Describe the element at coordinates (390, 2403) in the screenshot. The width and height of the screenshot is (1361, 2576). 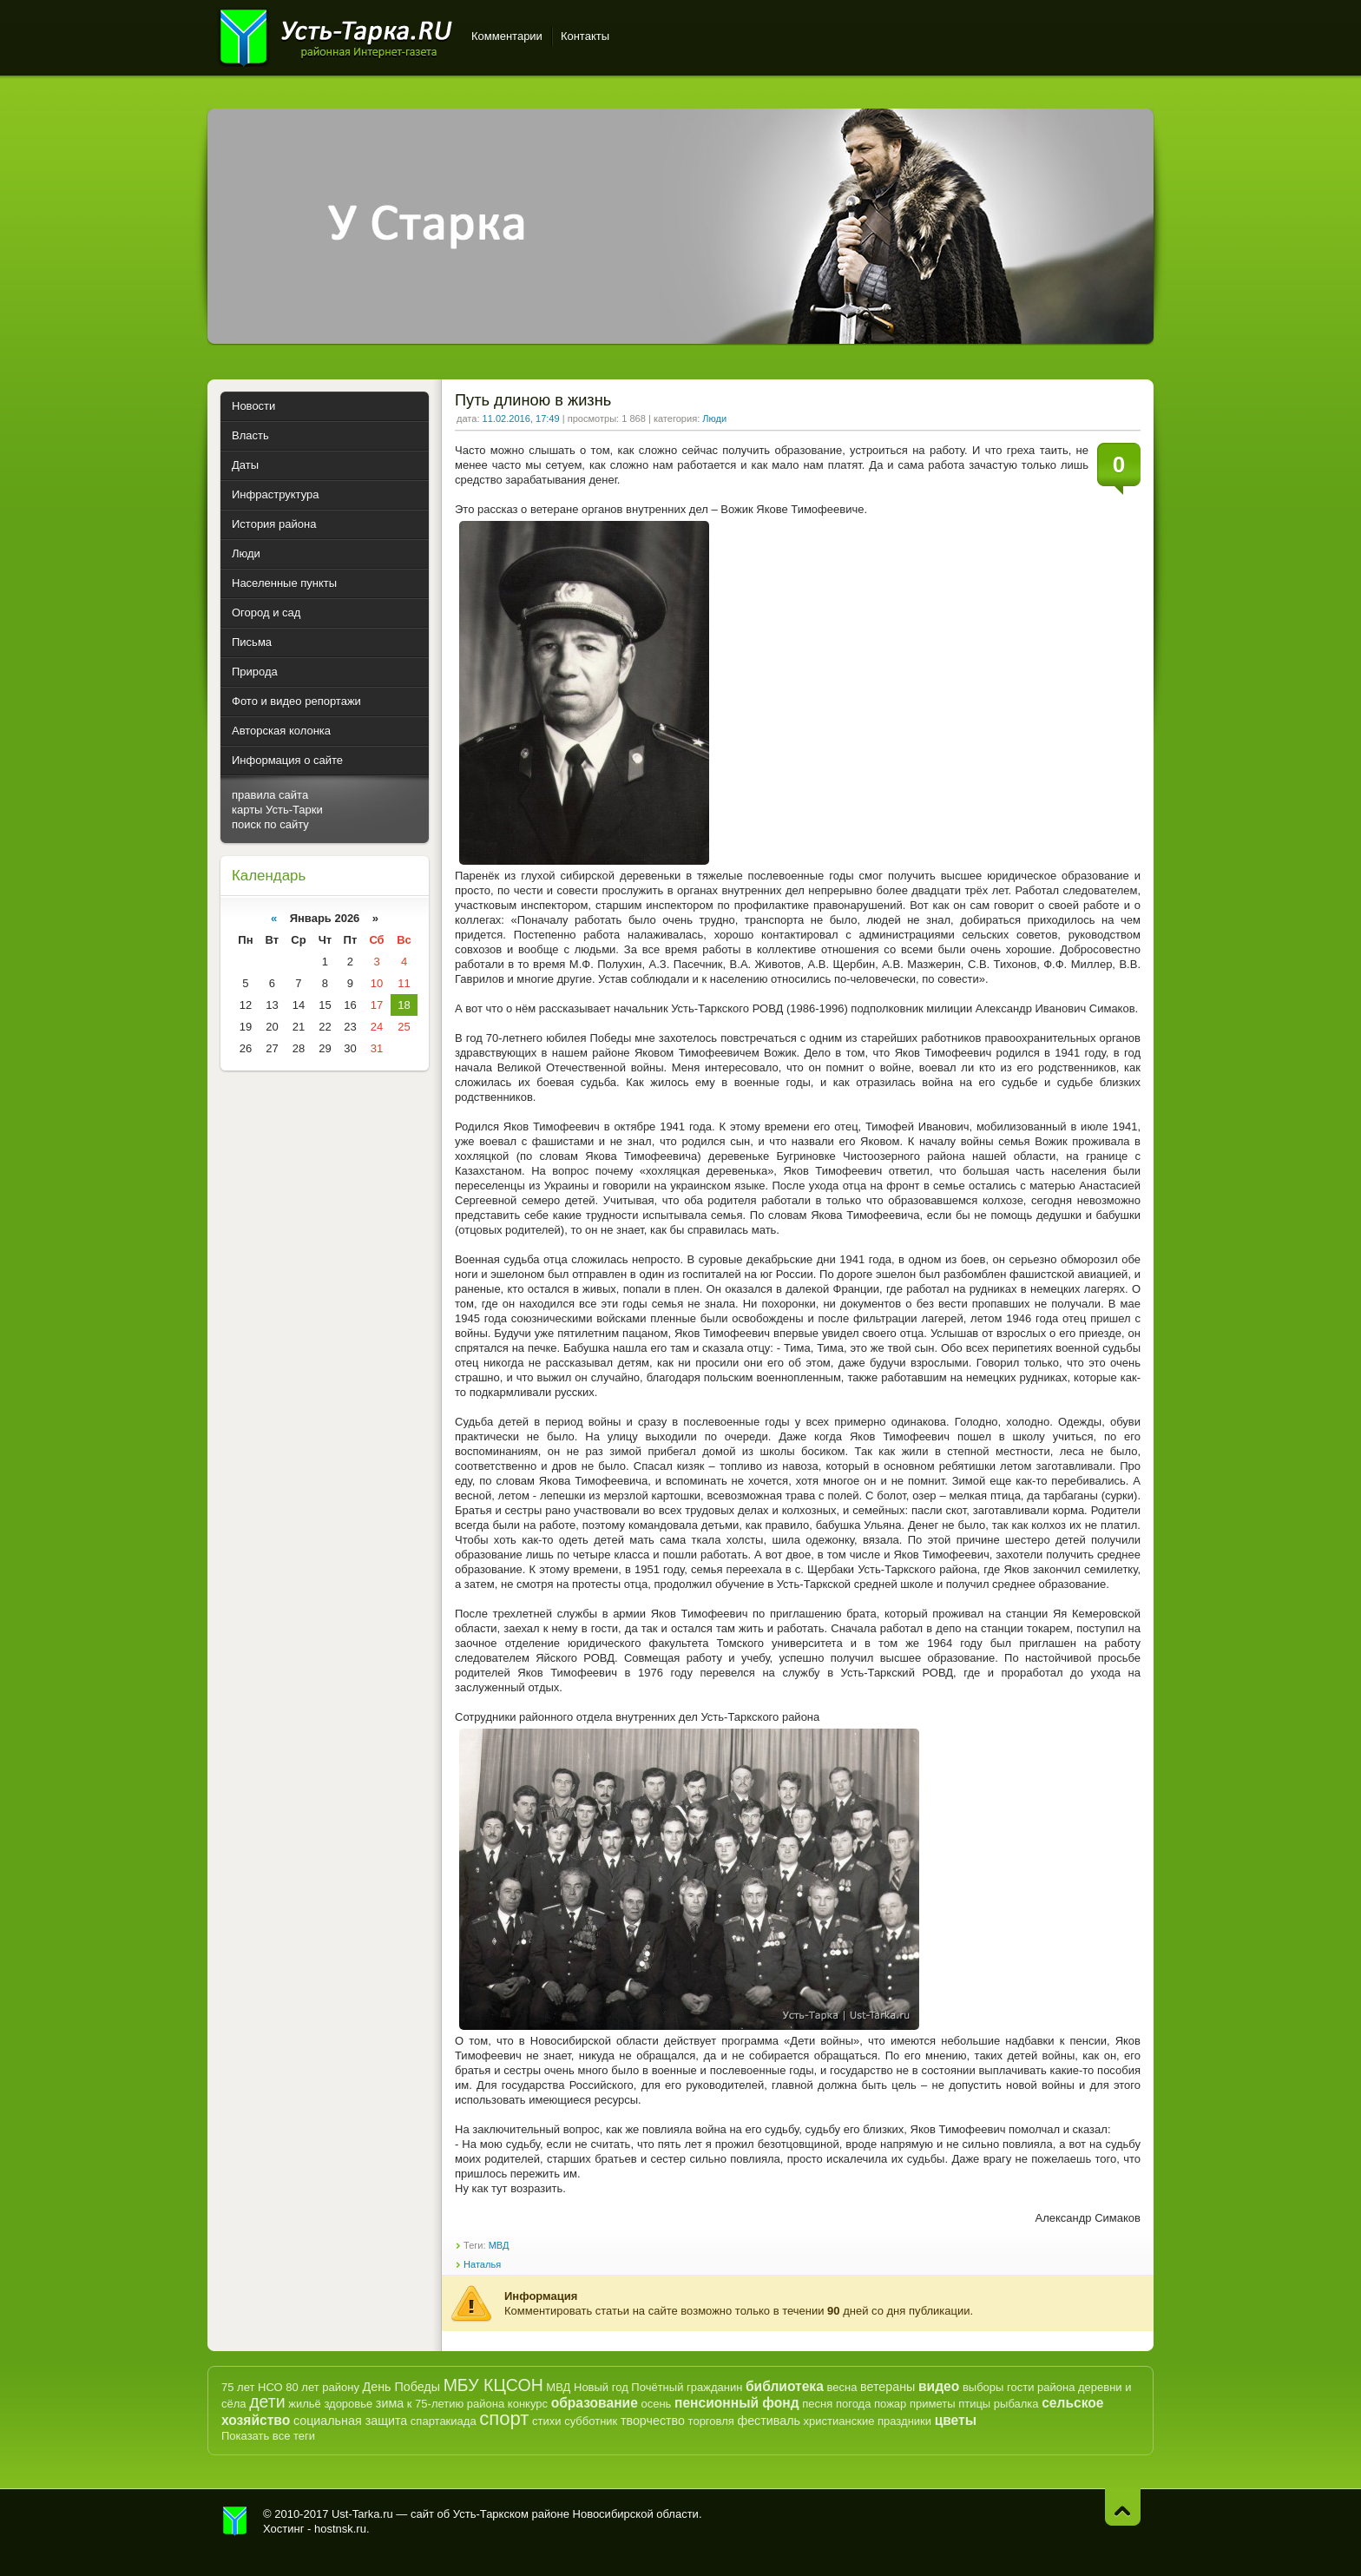
I see `зима` at that location.